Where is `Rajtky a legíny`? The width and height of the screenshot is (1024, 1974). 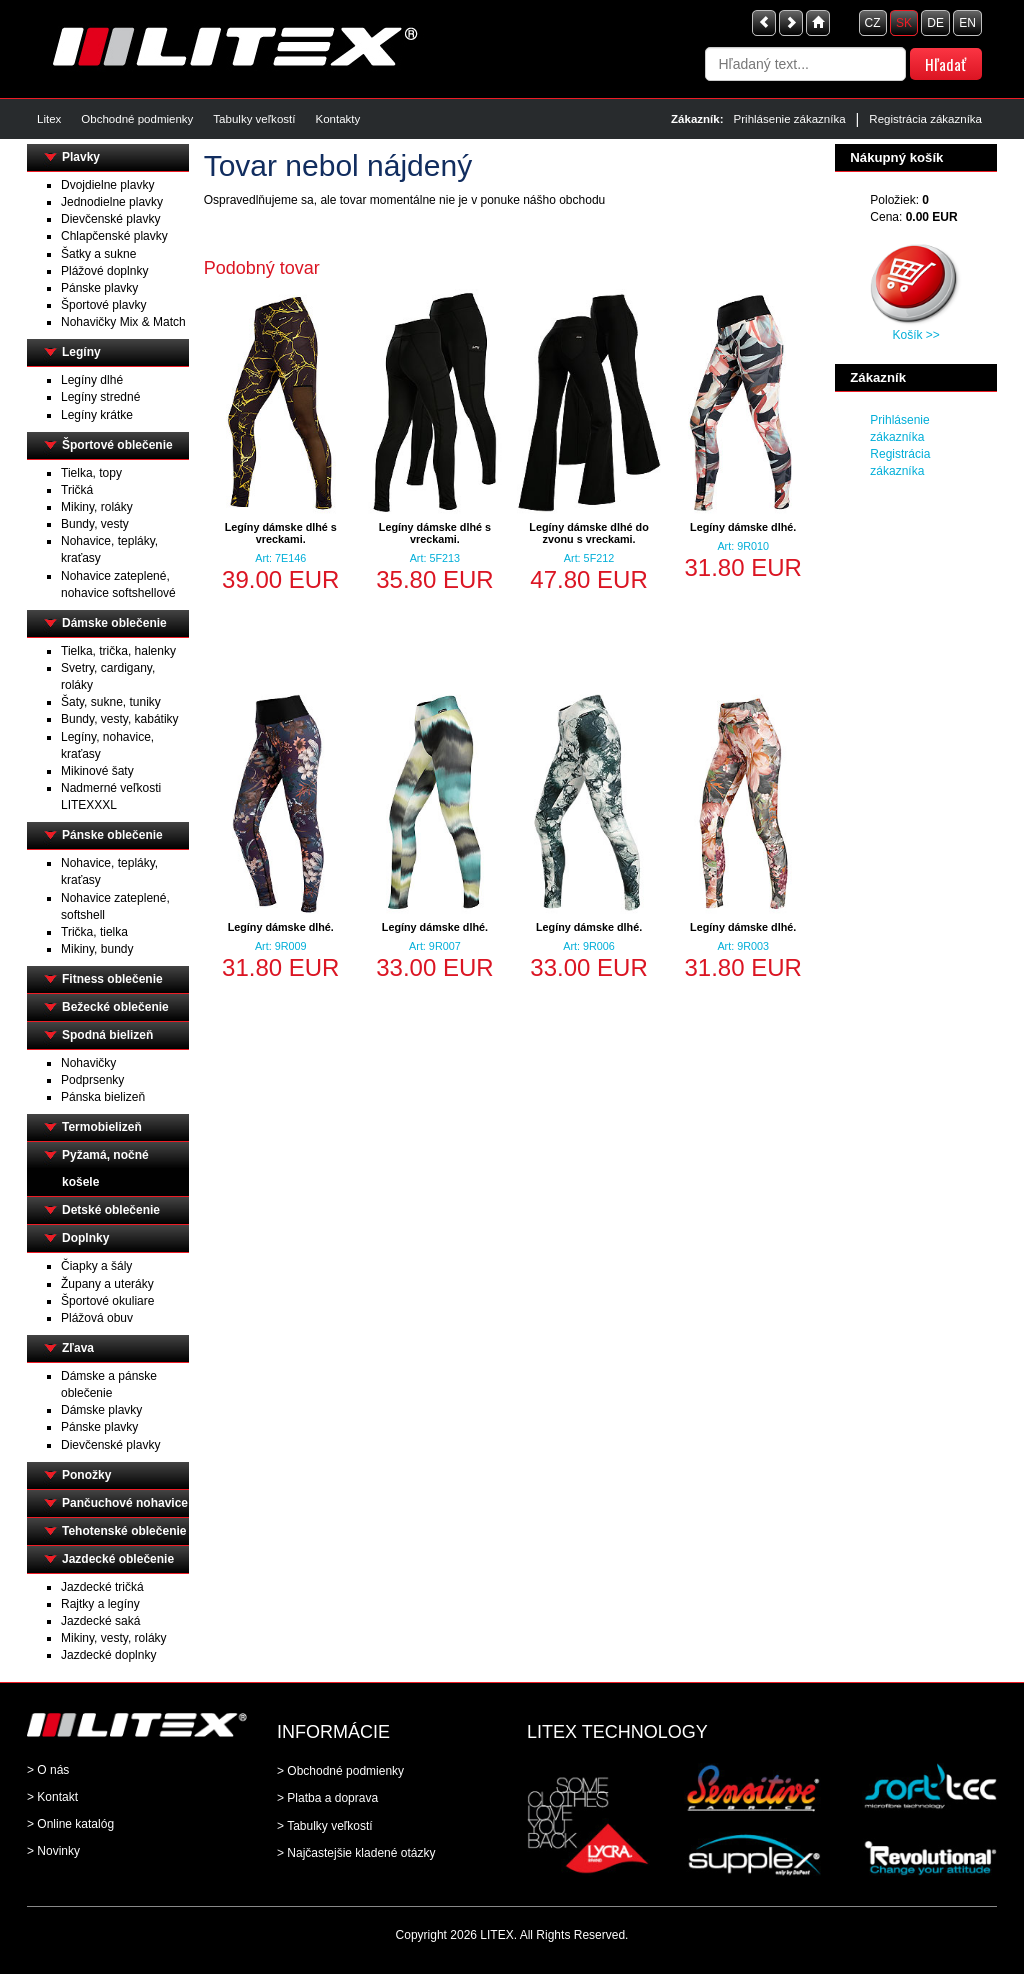
Rajtky a legíny is located at coordinates (100, 1604).